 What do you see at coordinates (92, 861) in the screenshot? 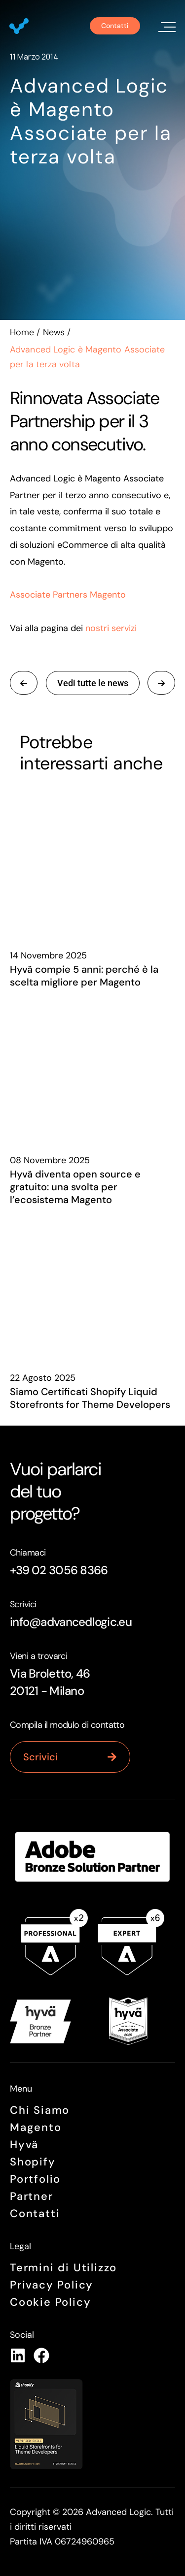
I see `[Hyvä compie 5 anni: perché è la scelta migliore per Magento]` at bounding box center [92, 861].